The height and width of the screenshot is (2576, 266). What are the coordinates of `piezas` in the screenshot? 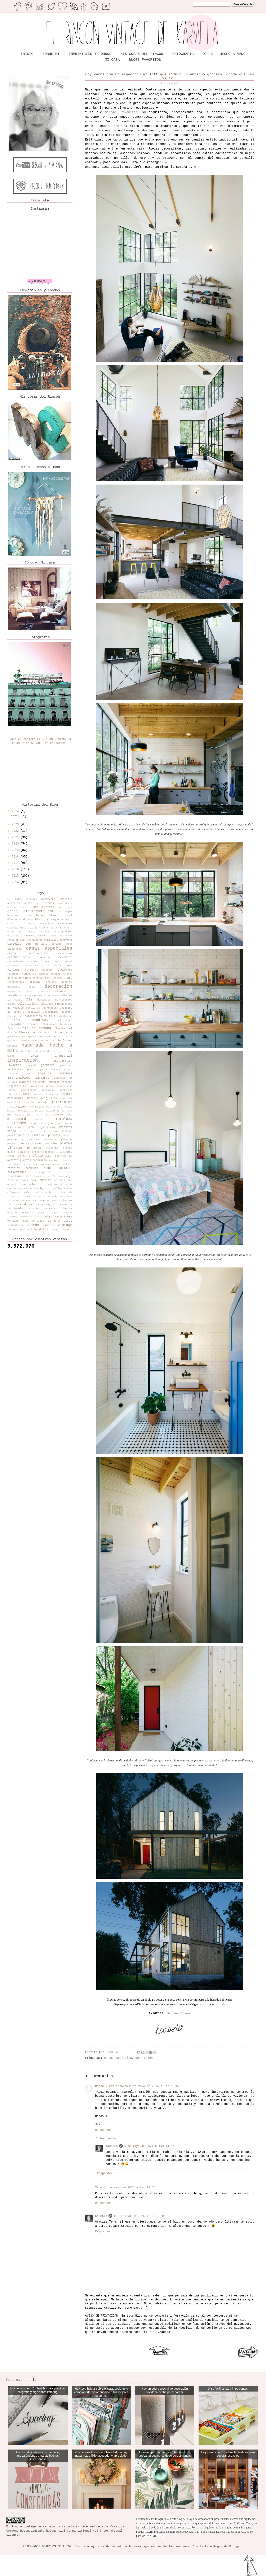 It's located at (24, 1143).